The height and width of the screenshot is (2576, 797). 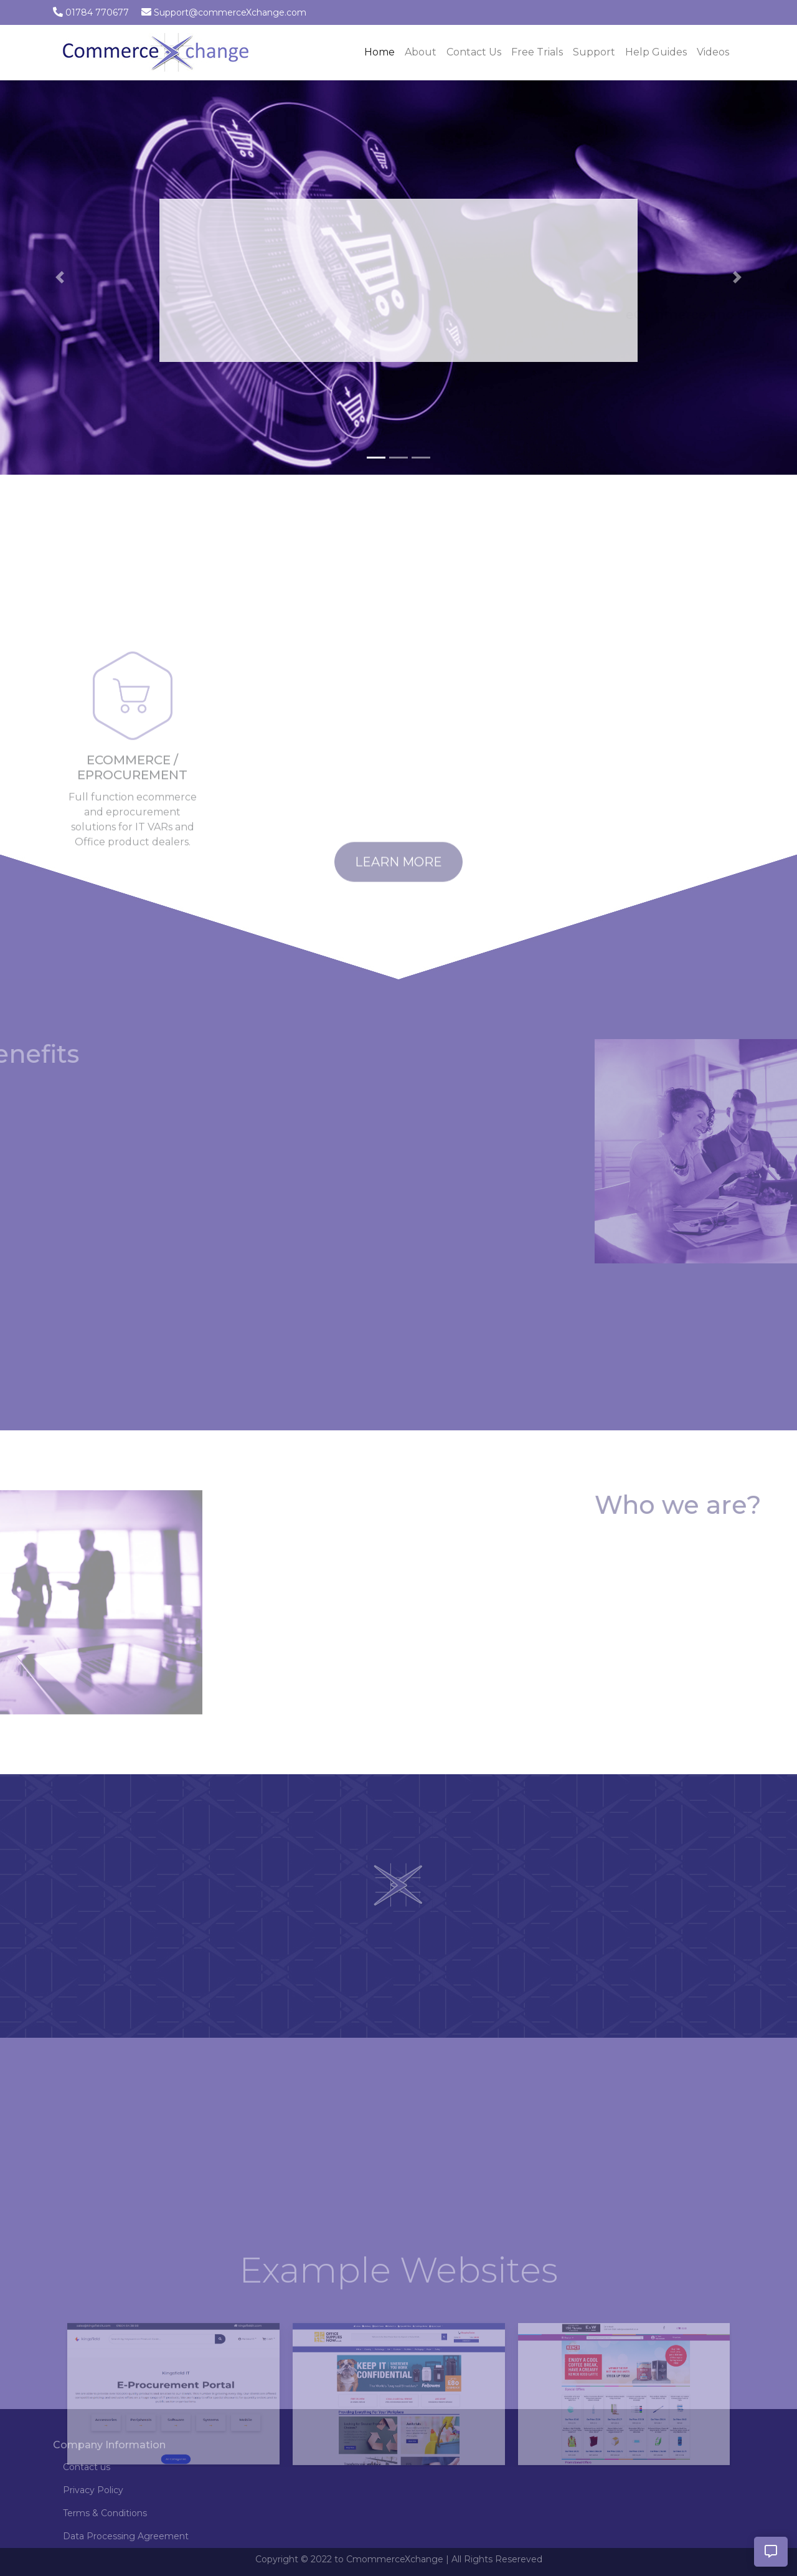 What do you see at coordinates (230, 12) in the screenshot?
I see `Support@commerceXchange.com` at bounding box center [230, 12].